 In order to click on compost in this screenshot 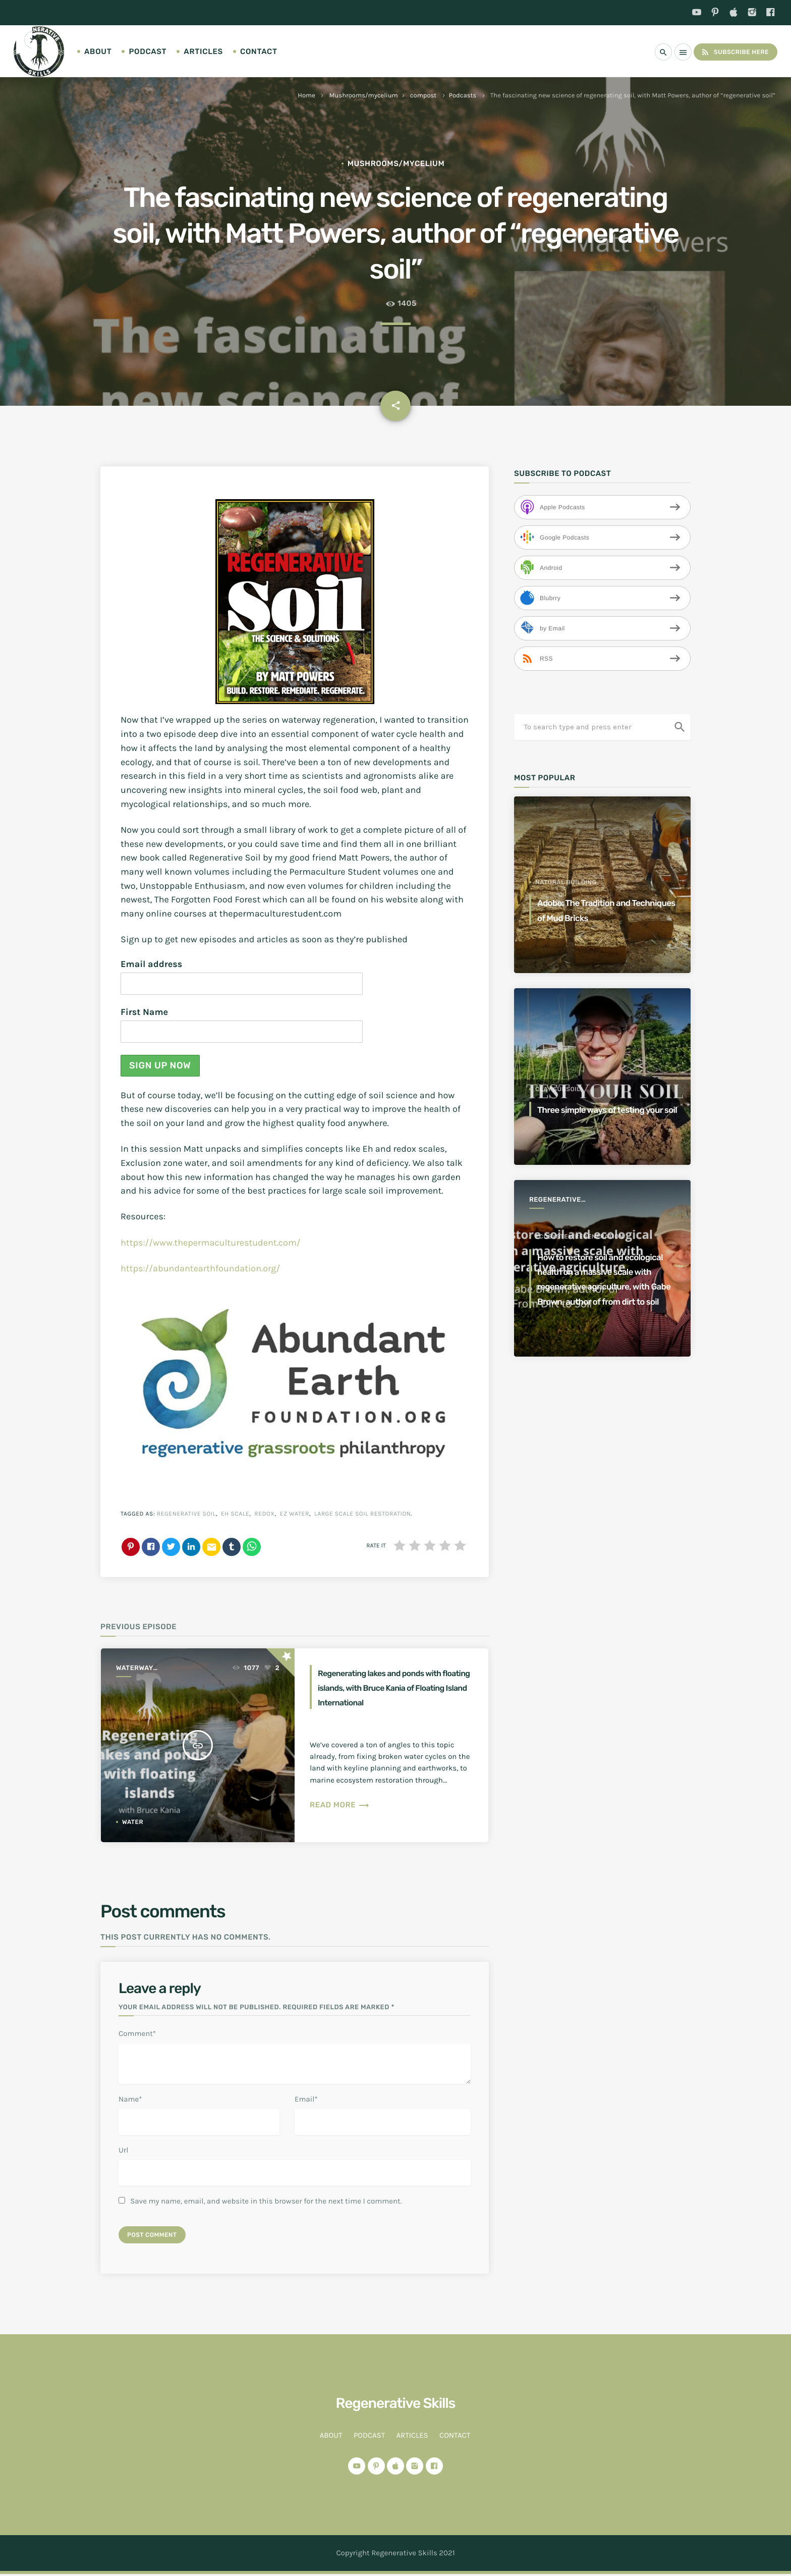, I will do `click(423, 95)`.